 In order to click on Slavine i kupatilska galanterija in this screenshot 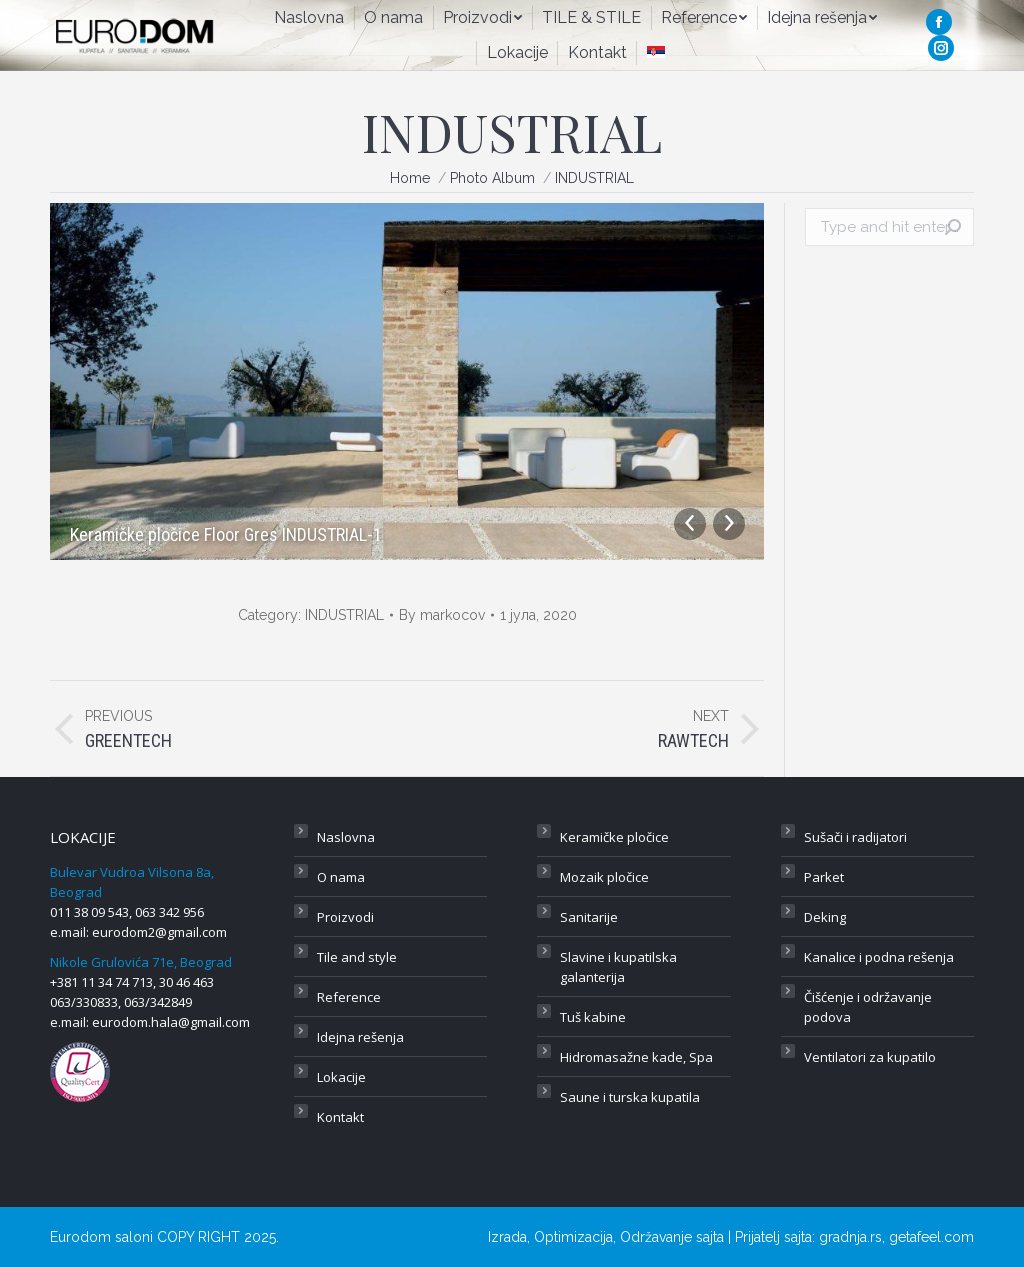, I will do `click(618, 967)`.